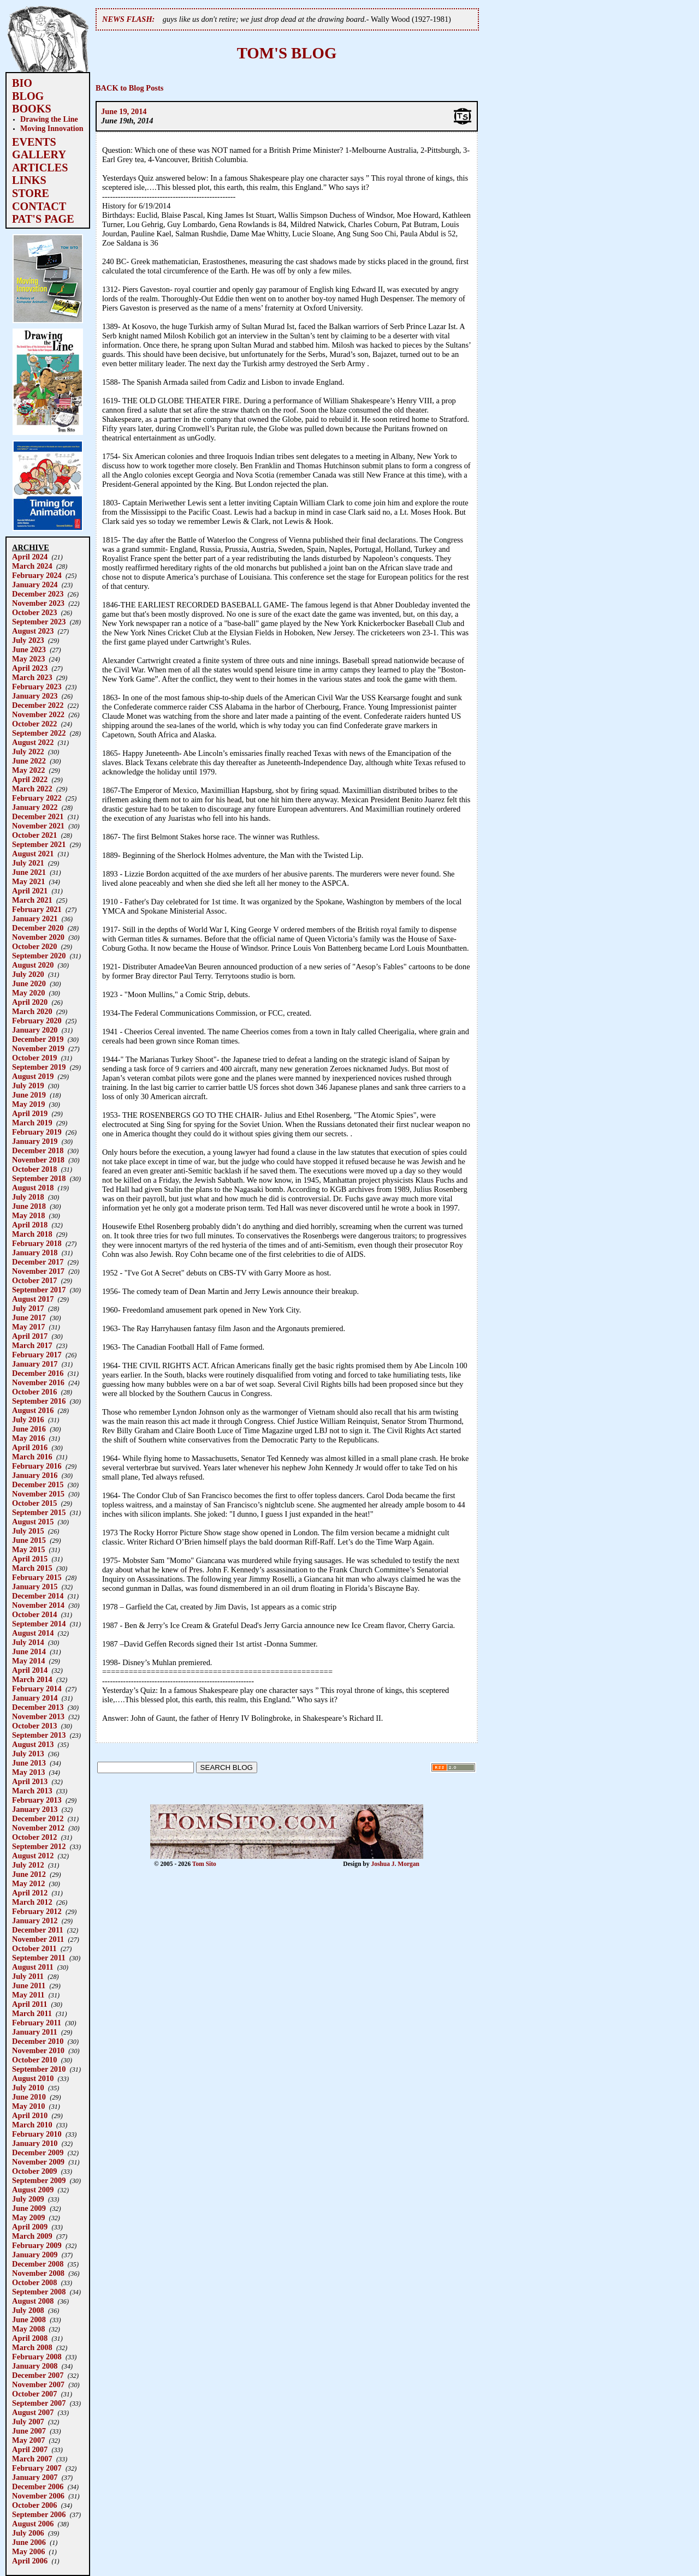 The height and width of the screenshot is (2576, 699). Describe the element at coordinates (39, 154) in the screenshot. I see `GALLERY` at that location.